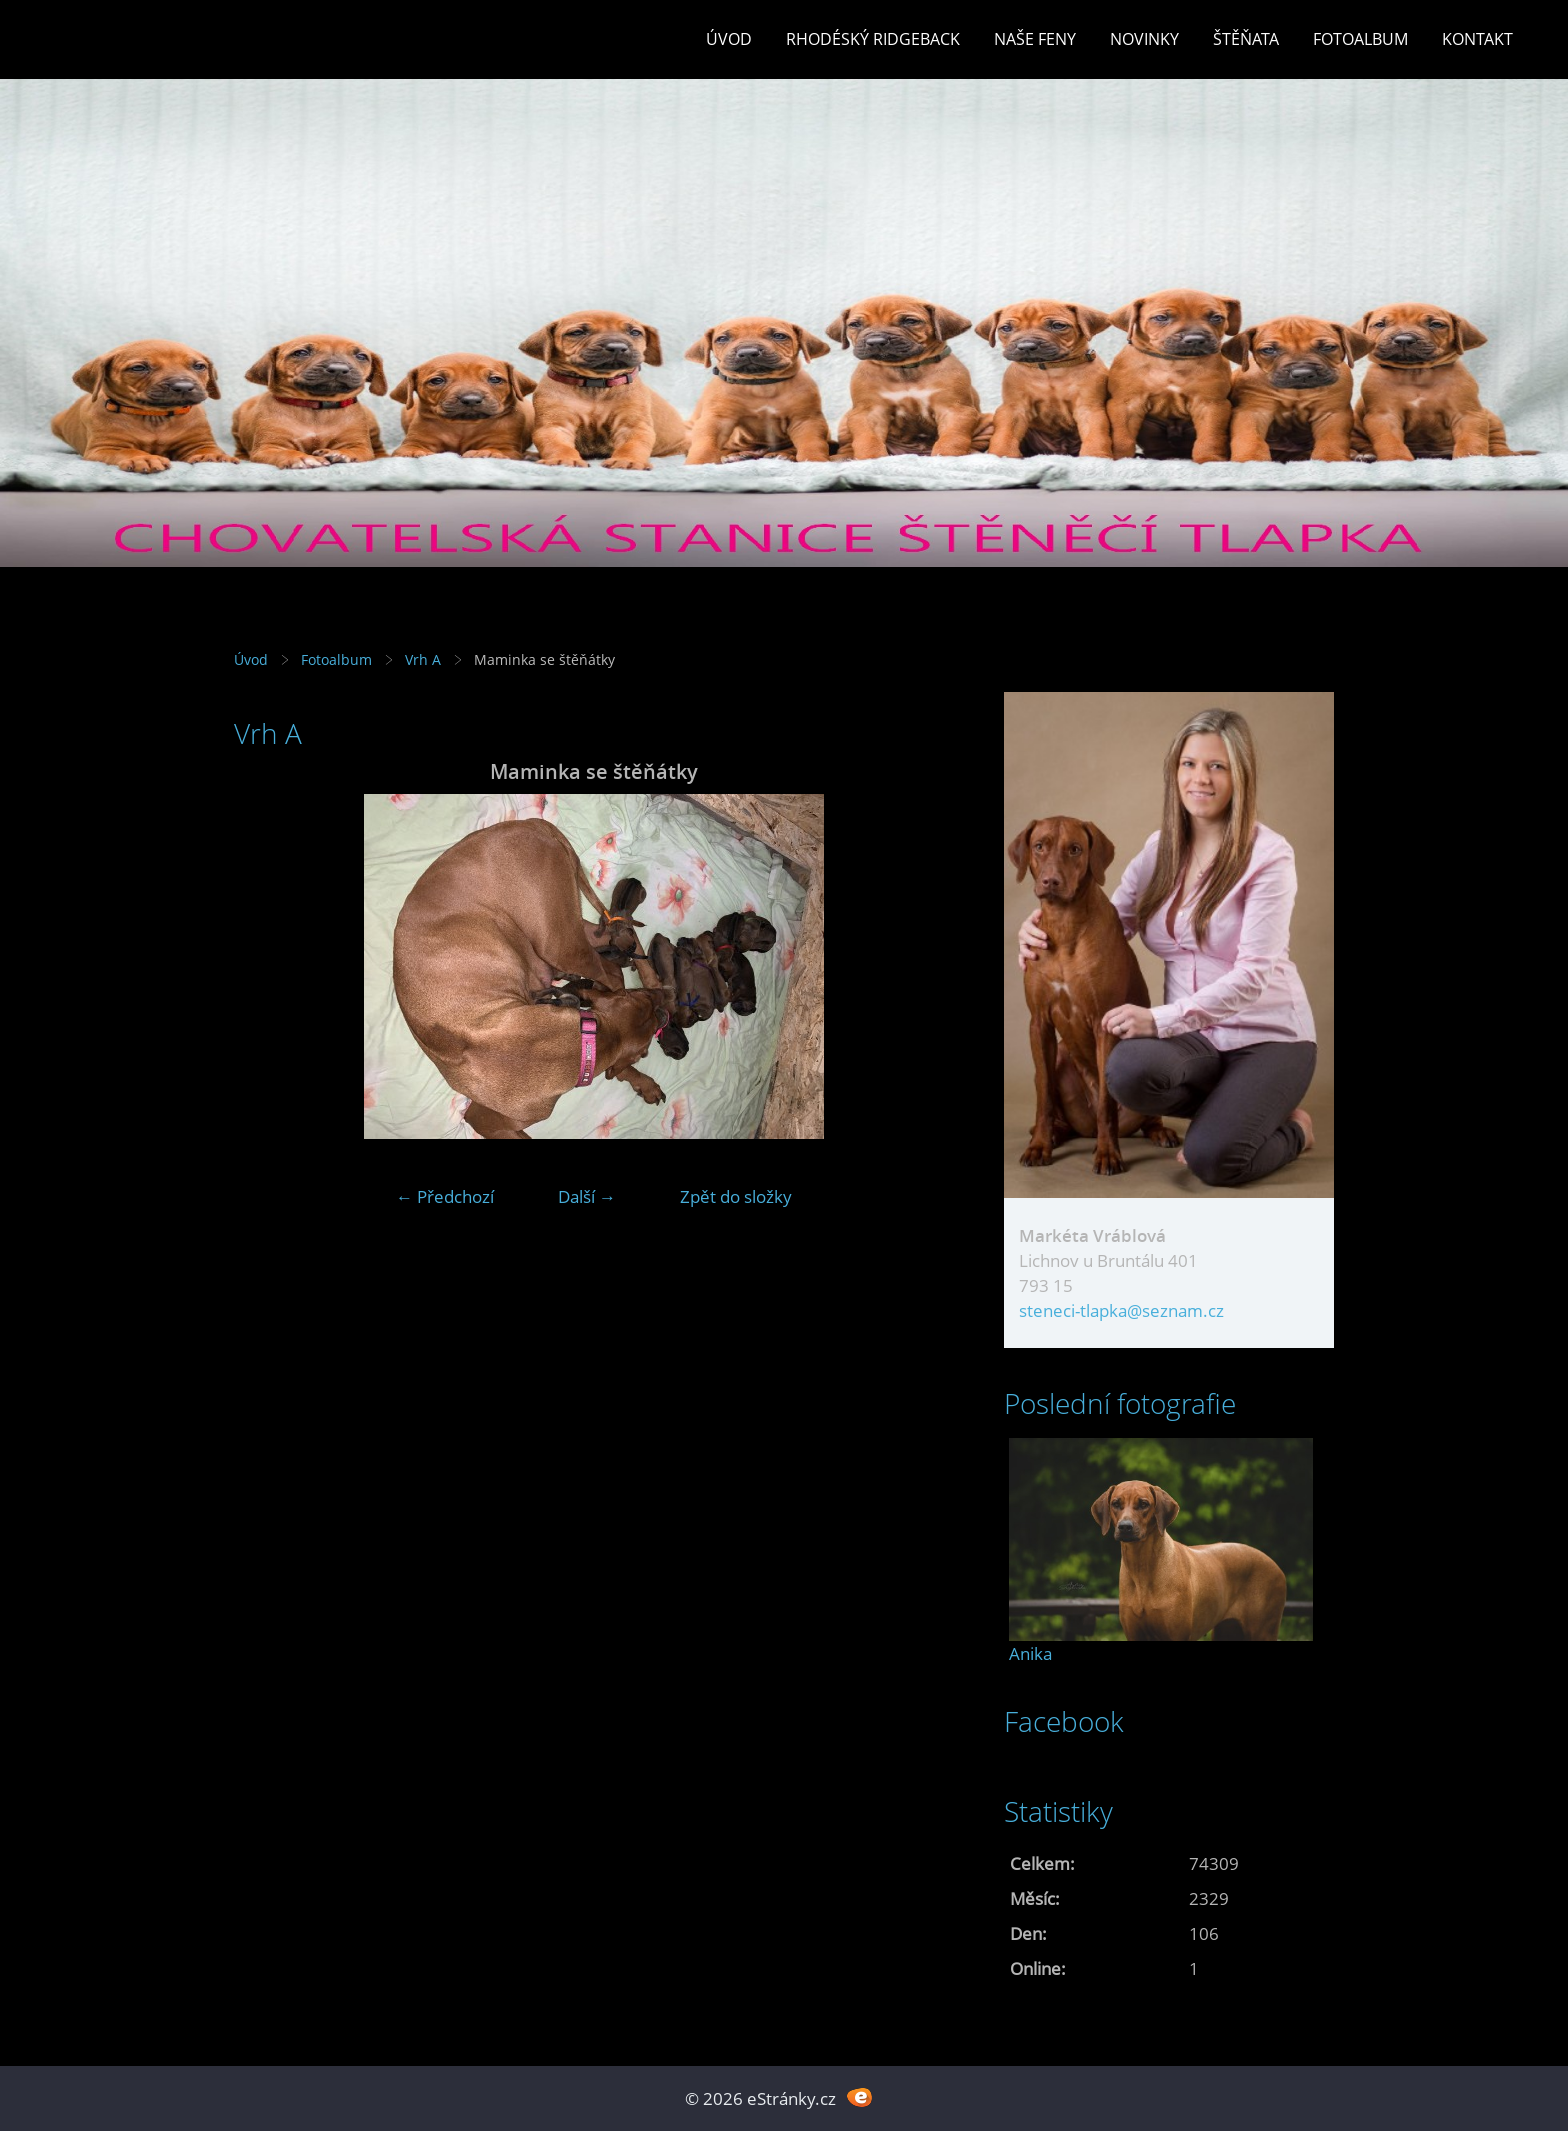 This screenshot has width=1568, height=2131. Describe the element at coordinates (1360, 39) in the screenshot. I see `Fotoalbum` at that location.